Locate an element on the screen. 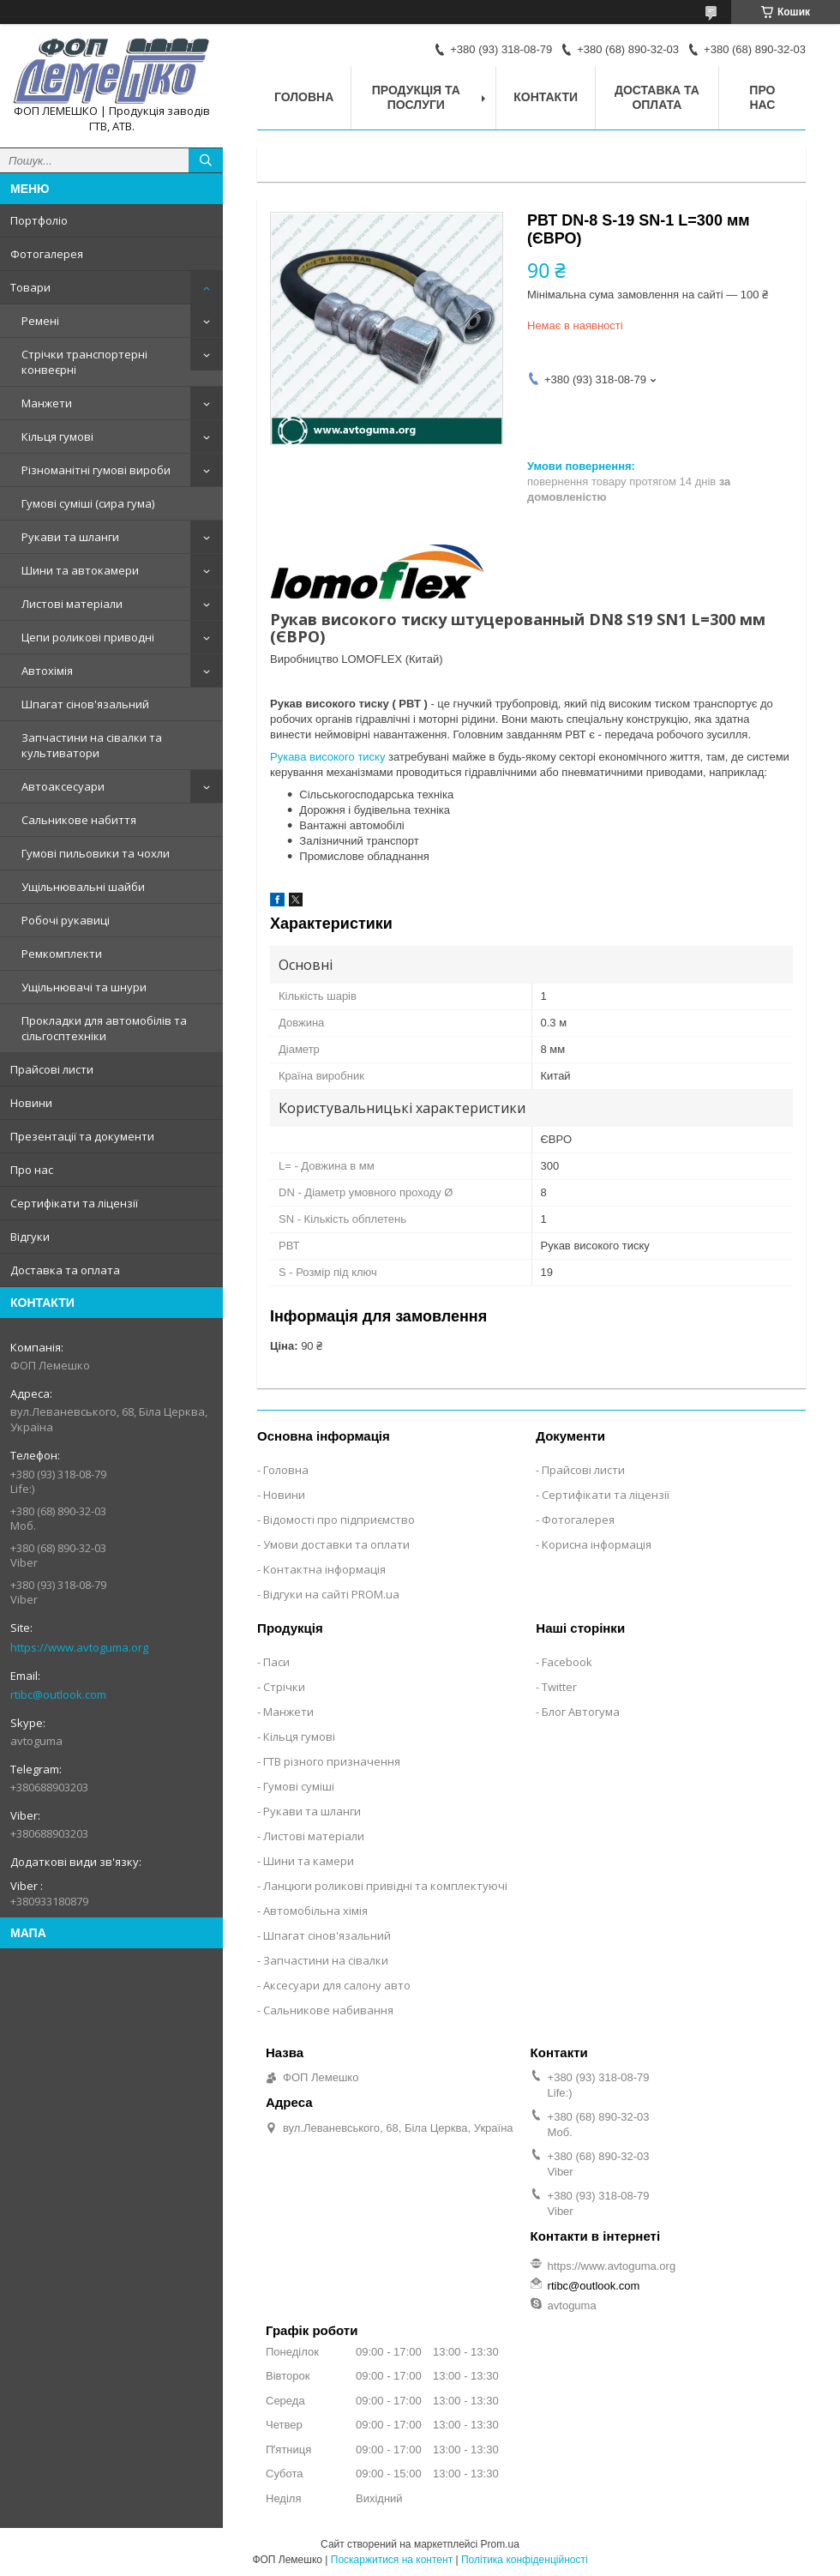 This screenshot has width=840, height=2576. Відомості про підприємство is located at coordinates (339, 1519).